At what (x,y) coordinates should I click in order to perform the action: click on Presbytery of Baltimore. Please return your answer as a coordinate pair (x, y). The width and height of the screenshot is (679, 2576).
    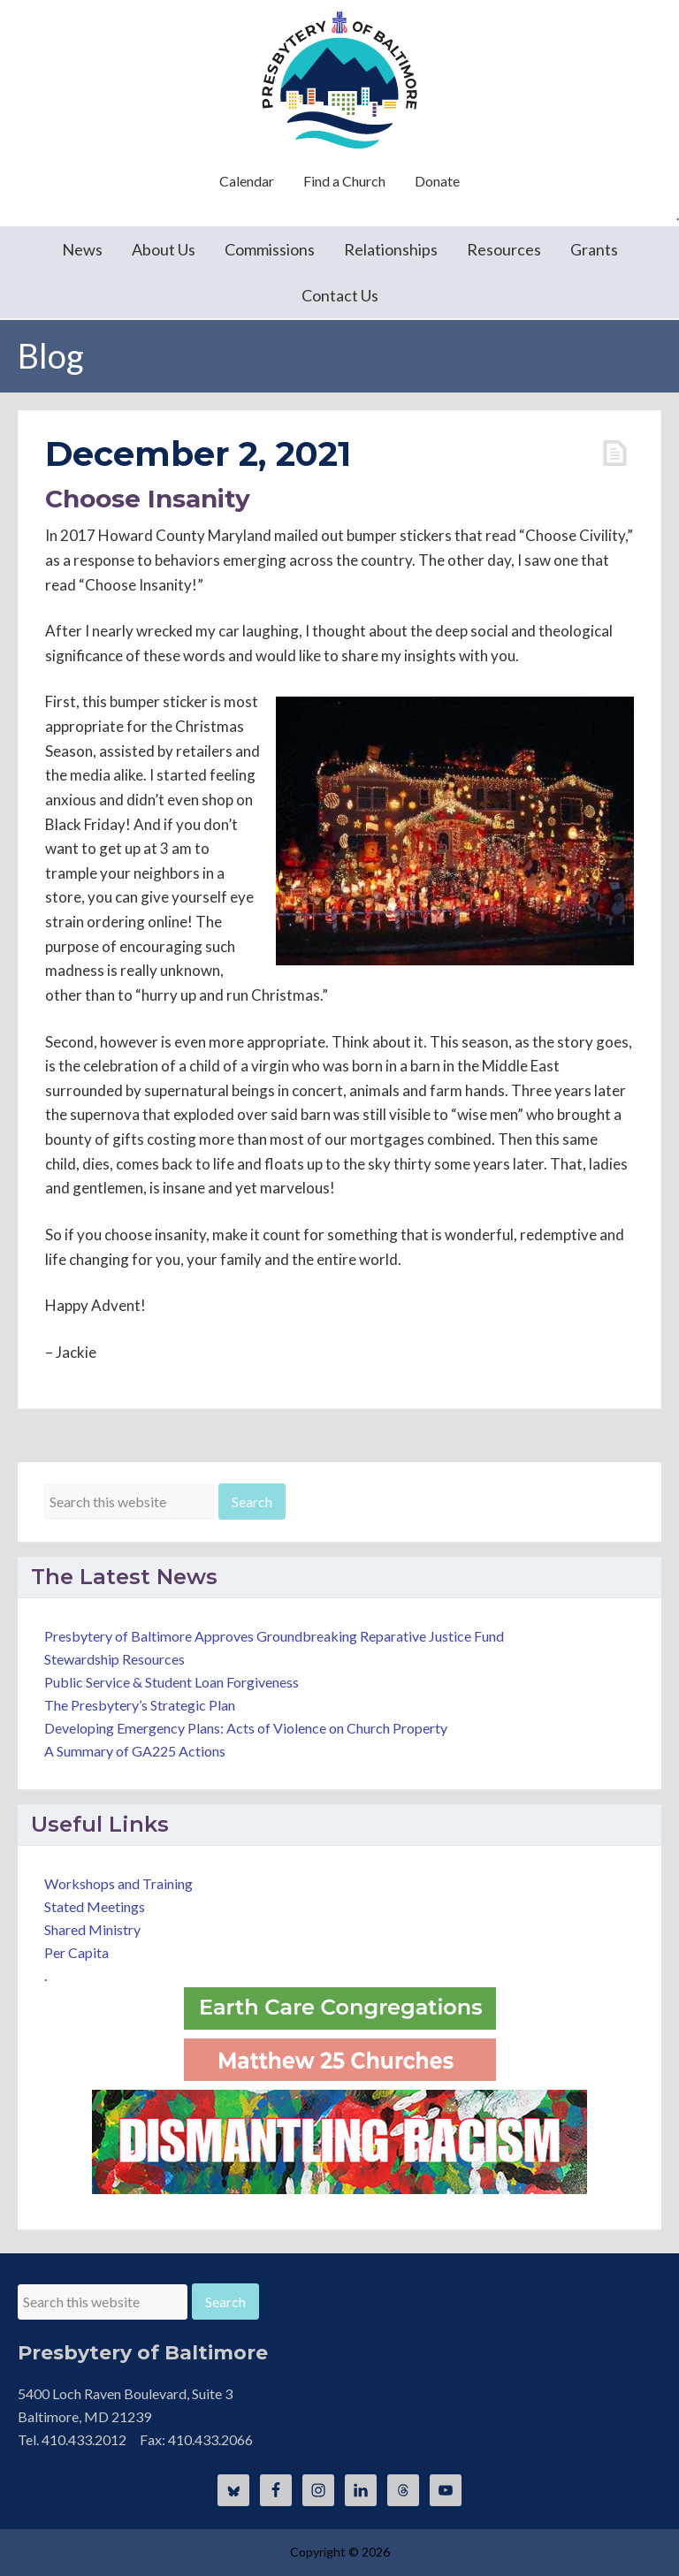
    Looking at the image, I should click on (339, 79).